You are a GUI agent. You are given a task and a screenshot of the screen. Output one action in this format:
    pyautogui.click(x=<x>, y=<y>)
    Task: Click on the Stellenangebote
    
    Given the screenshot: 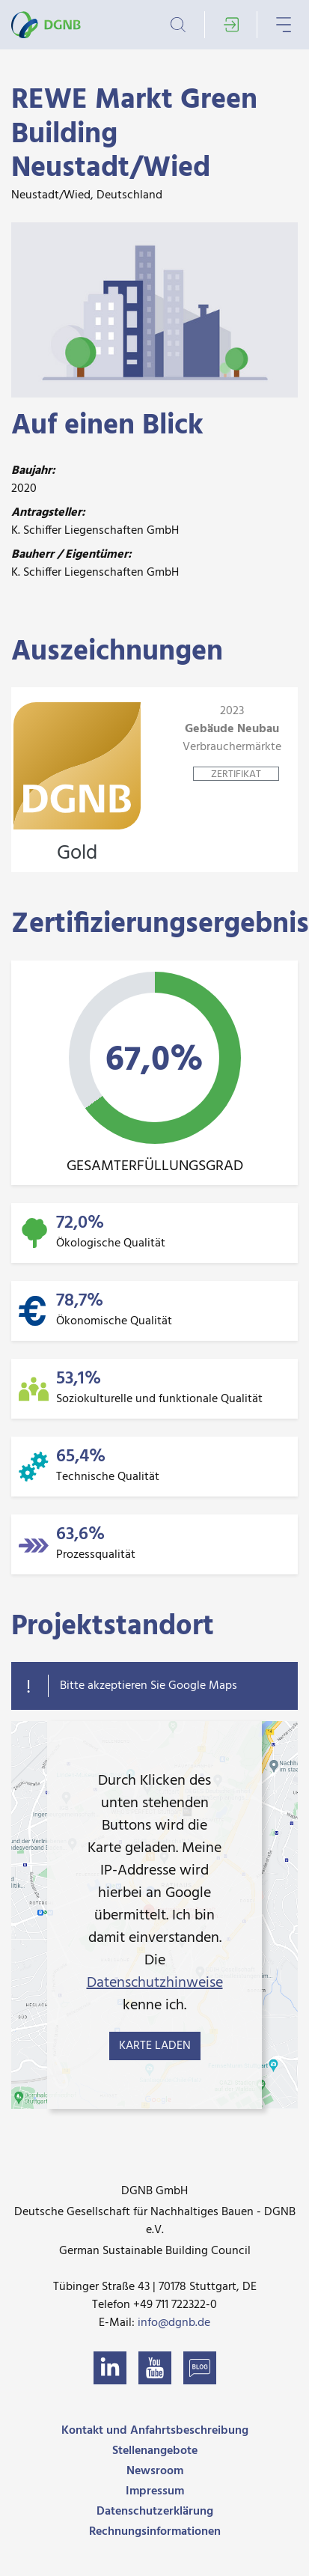 What is the action you would take?
    pyautogui.click(x=155, y=2451)
    